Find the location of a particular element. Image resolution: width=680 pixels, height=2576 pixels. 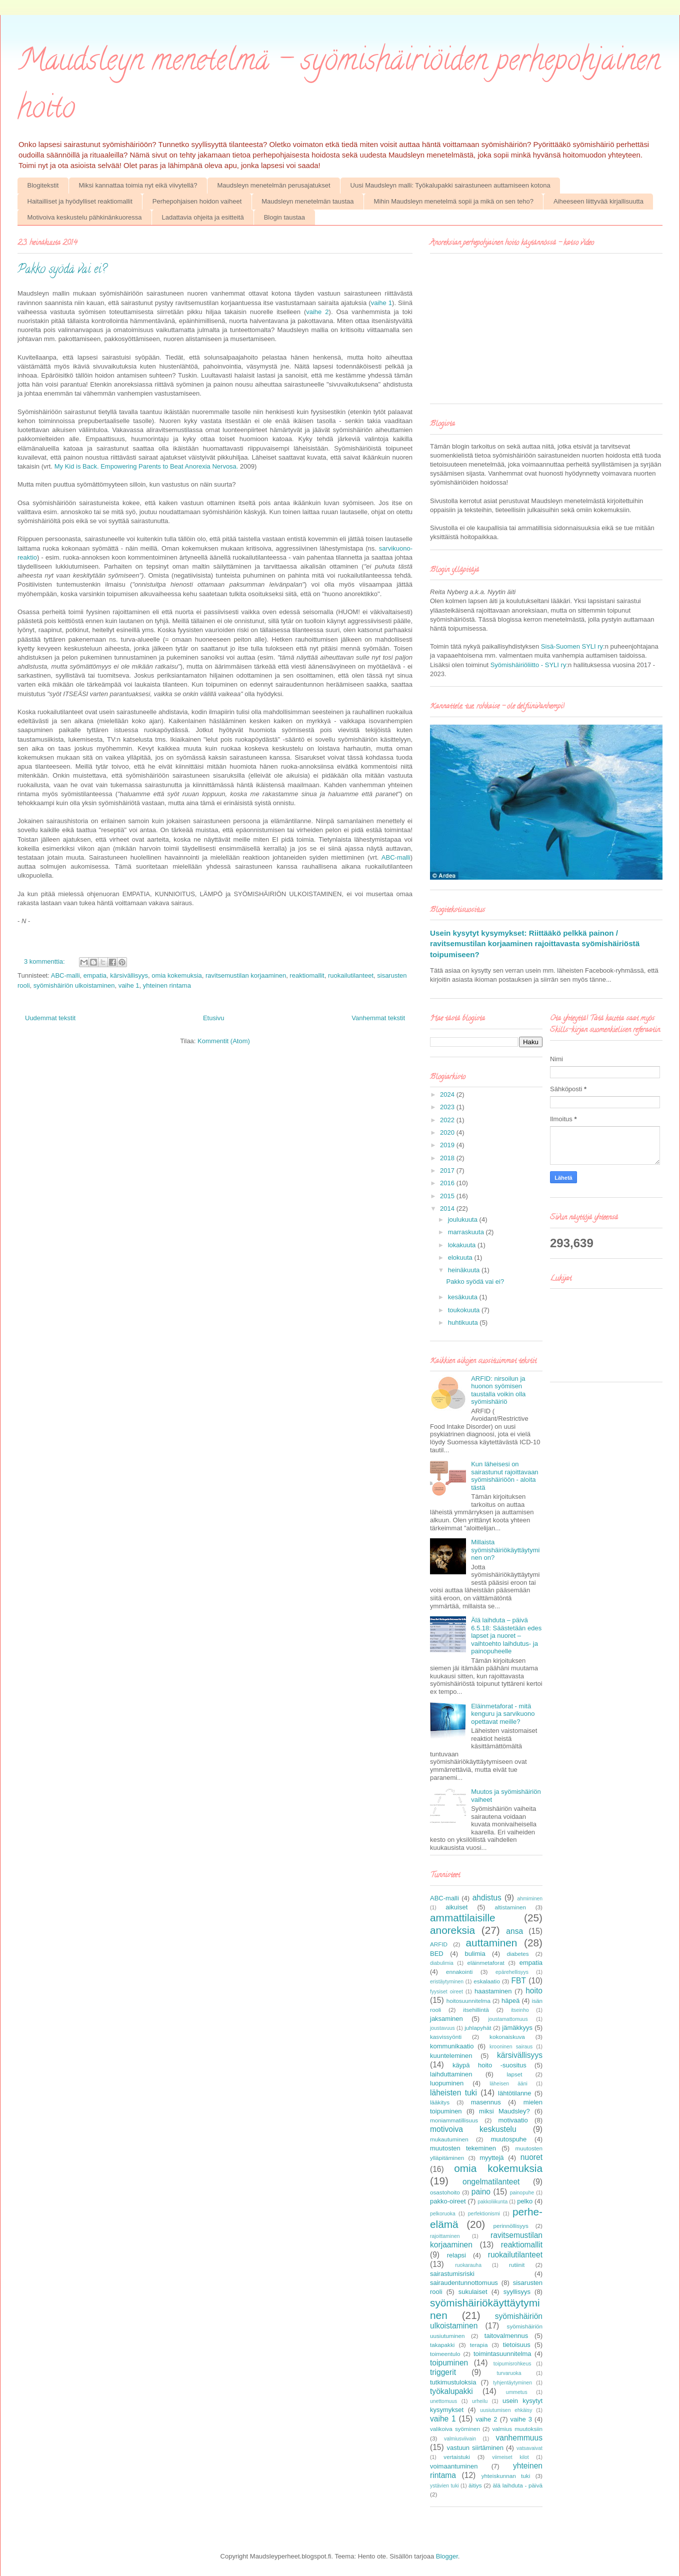

Blogger is located at coordinates (447, 2556).